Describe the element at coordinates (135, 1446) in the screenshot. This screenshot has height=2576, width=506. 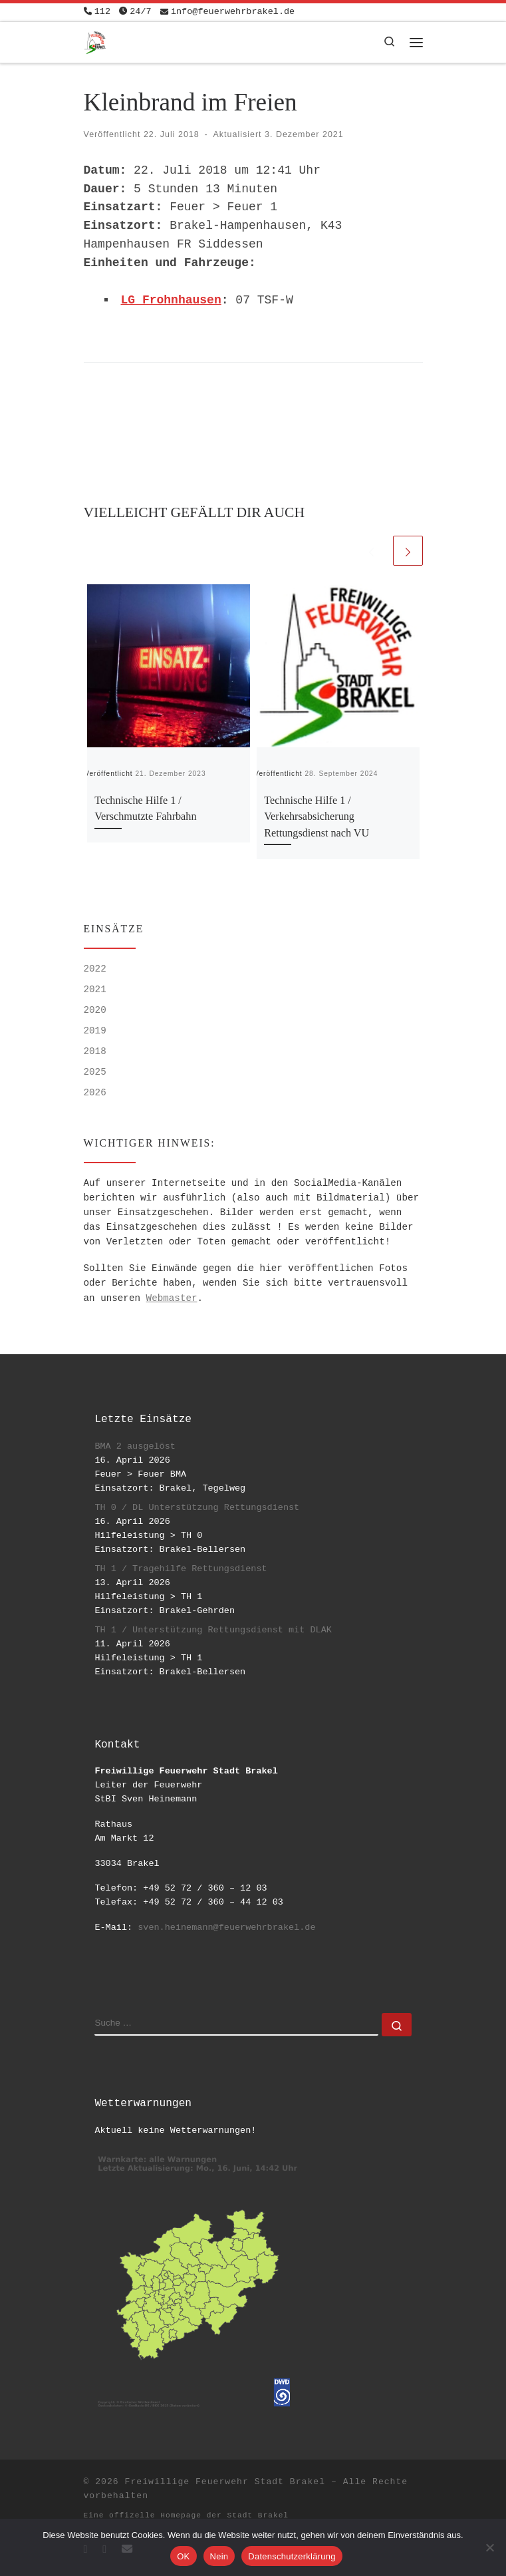
I see `BMA 2 ausgelöst` at that location.